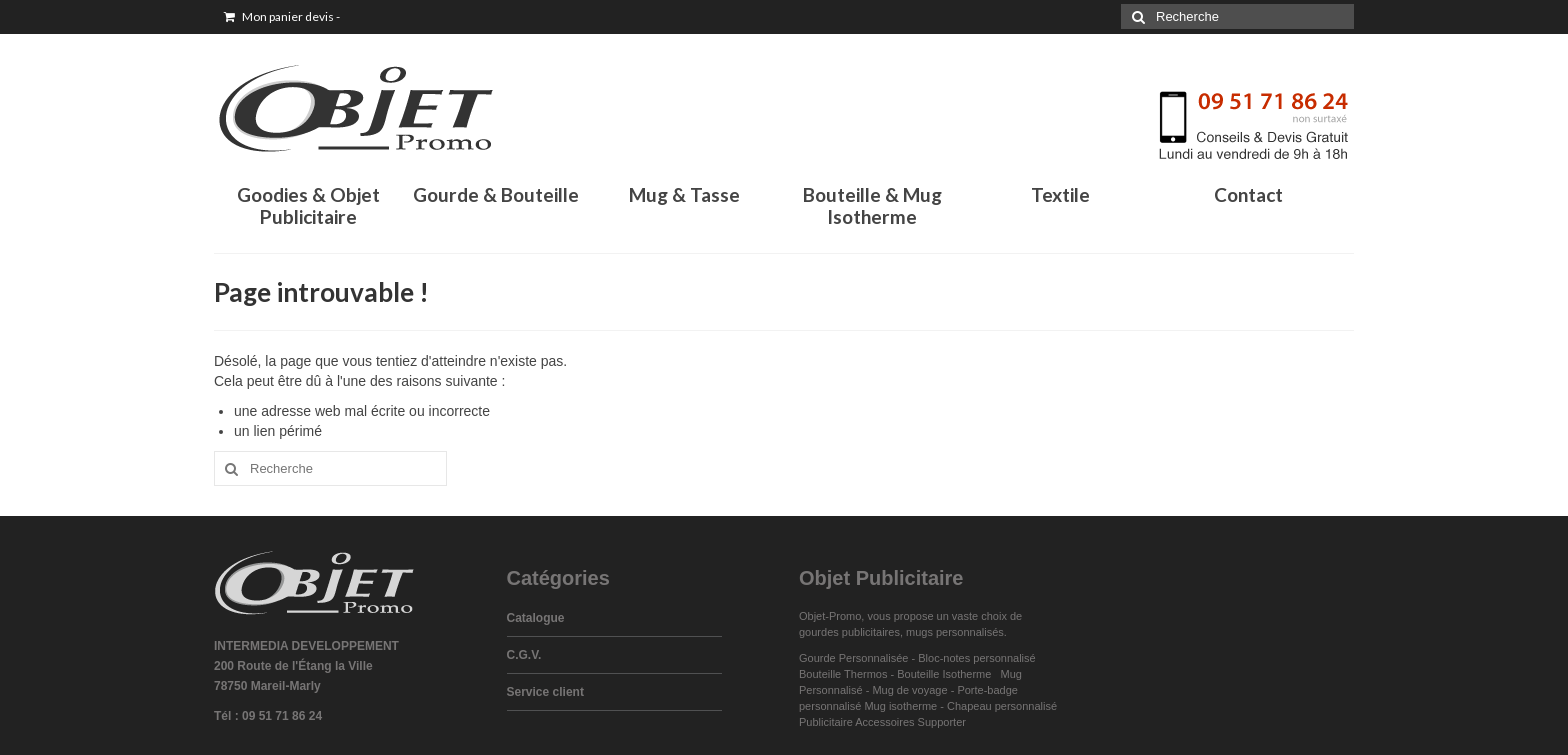  I want to click on Gourde & Bouteille, so click(496, 194).